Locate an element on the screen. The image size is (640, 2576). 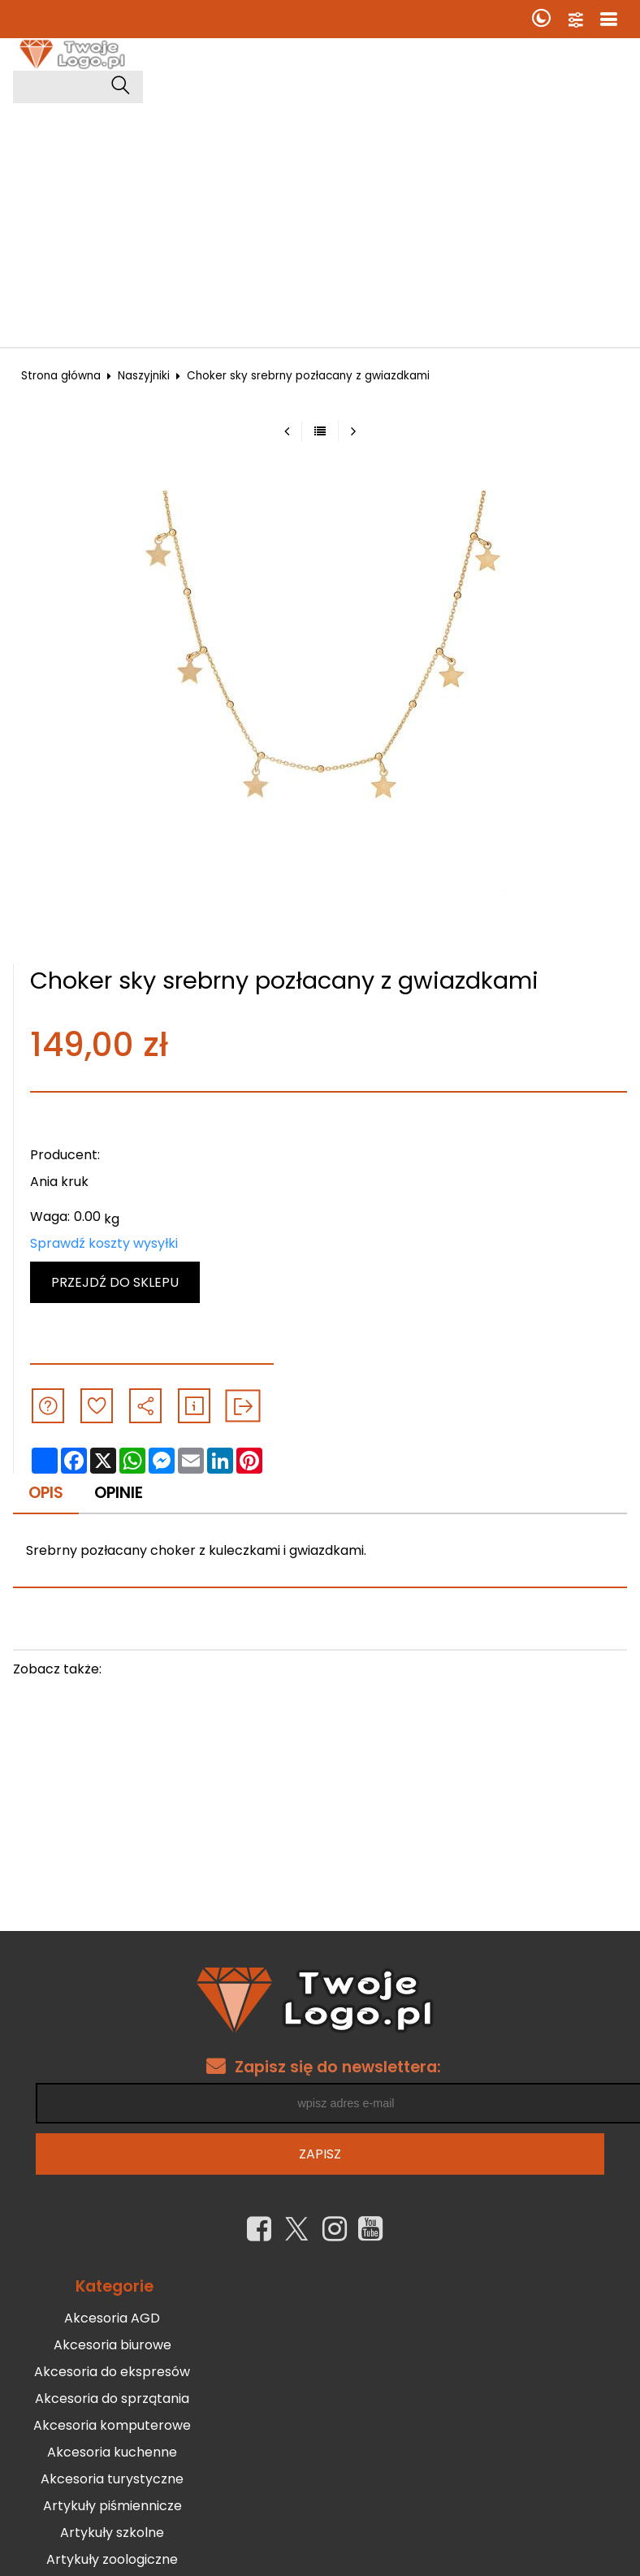
Akcesoria kuchenne is located at coordinates (112, 2453).